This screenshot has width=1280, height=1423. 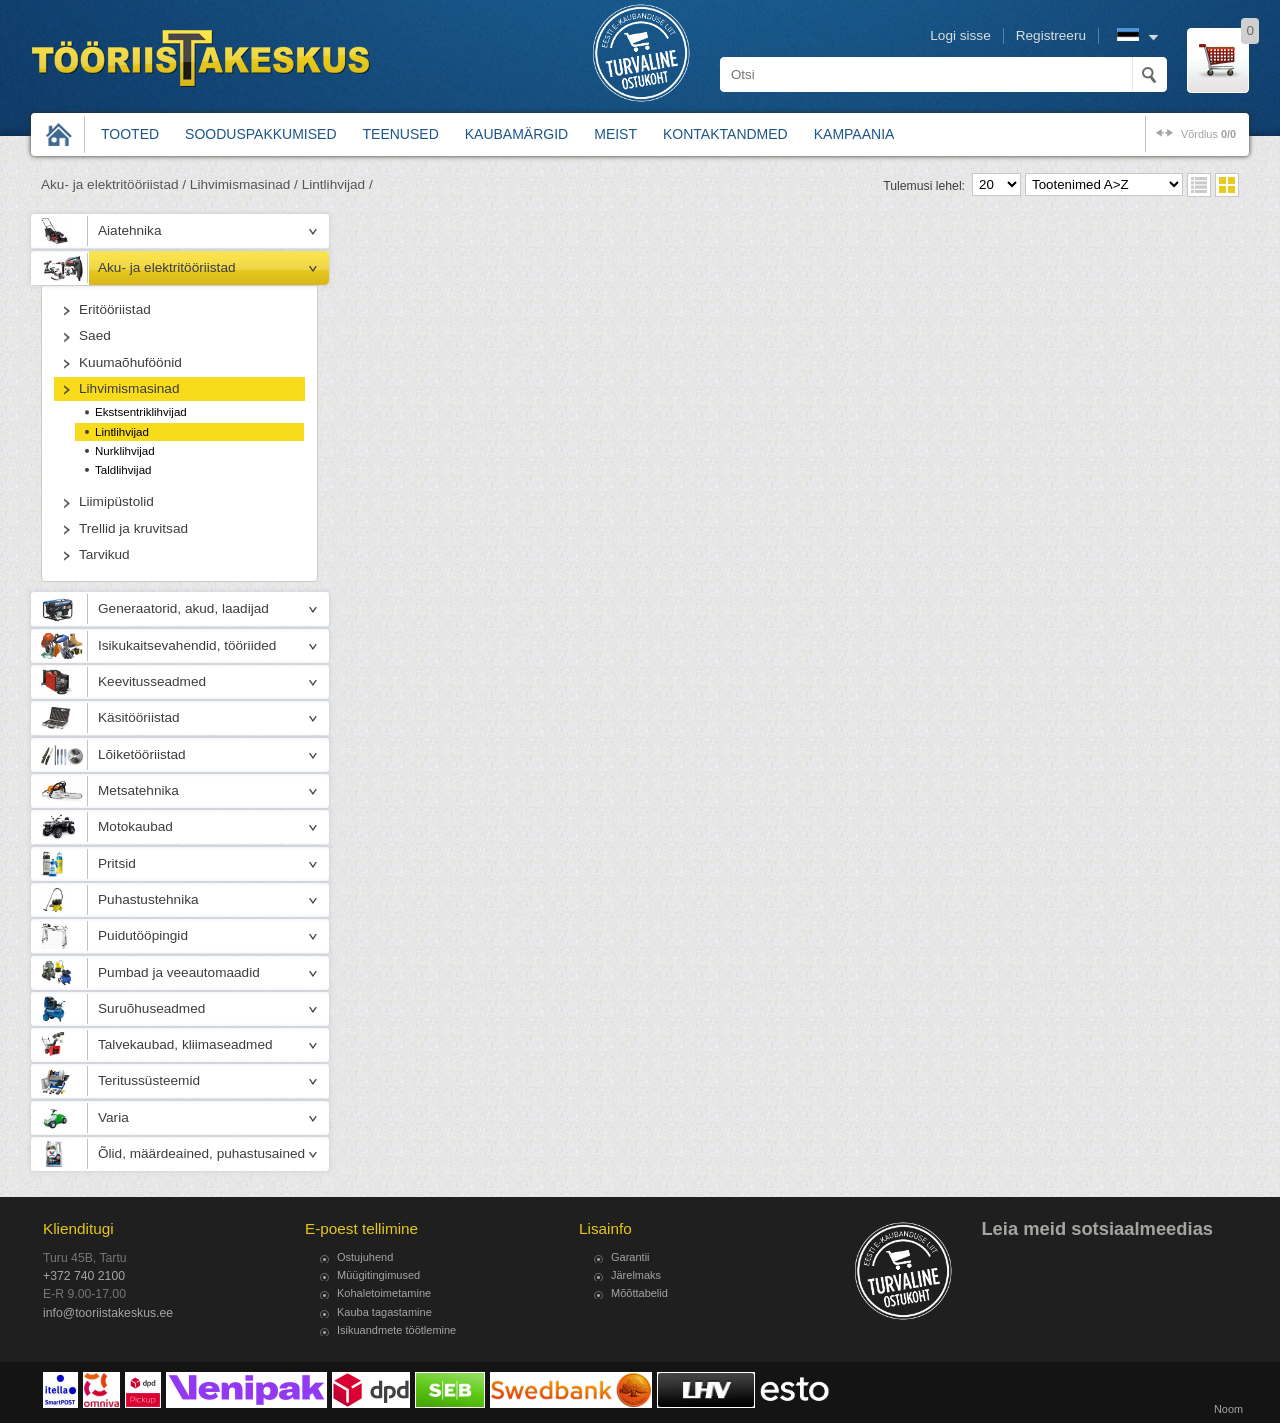 What do you see at coordinates (1208, 134) in the screenshot?
I see `võrdlus` at bounding box center [1208, 134].